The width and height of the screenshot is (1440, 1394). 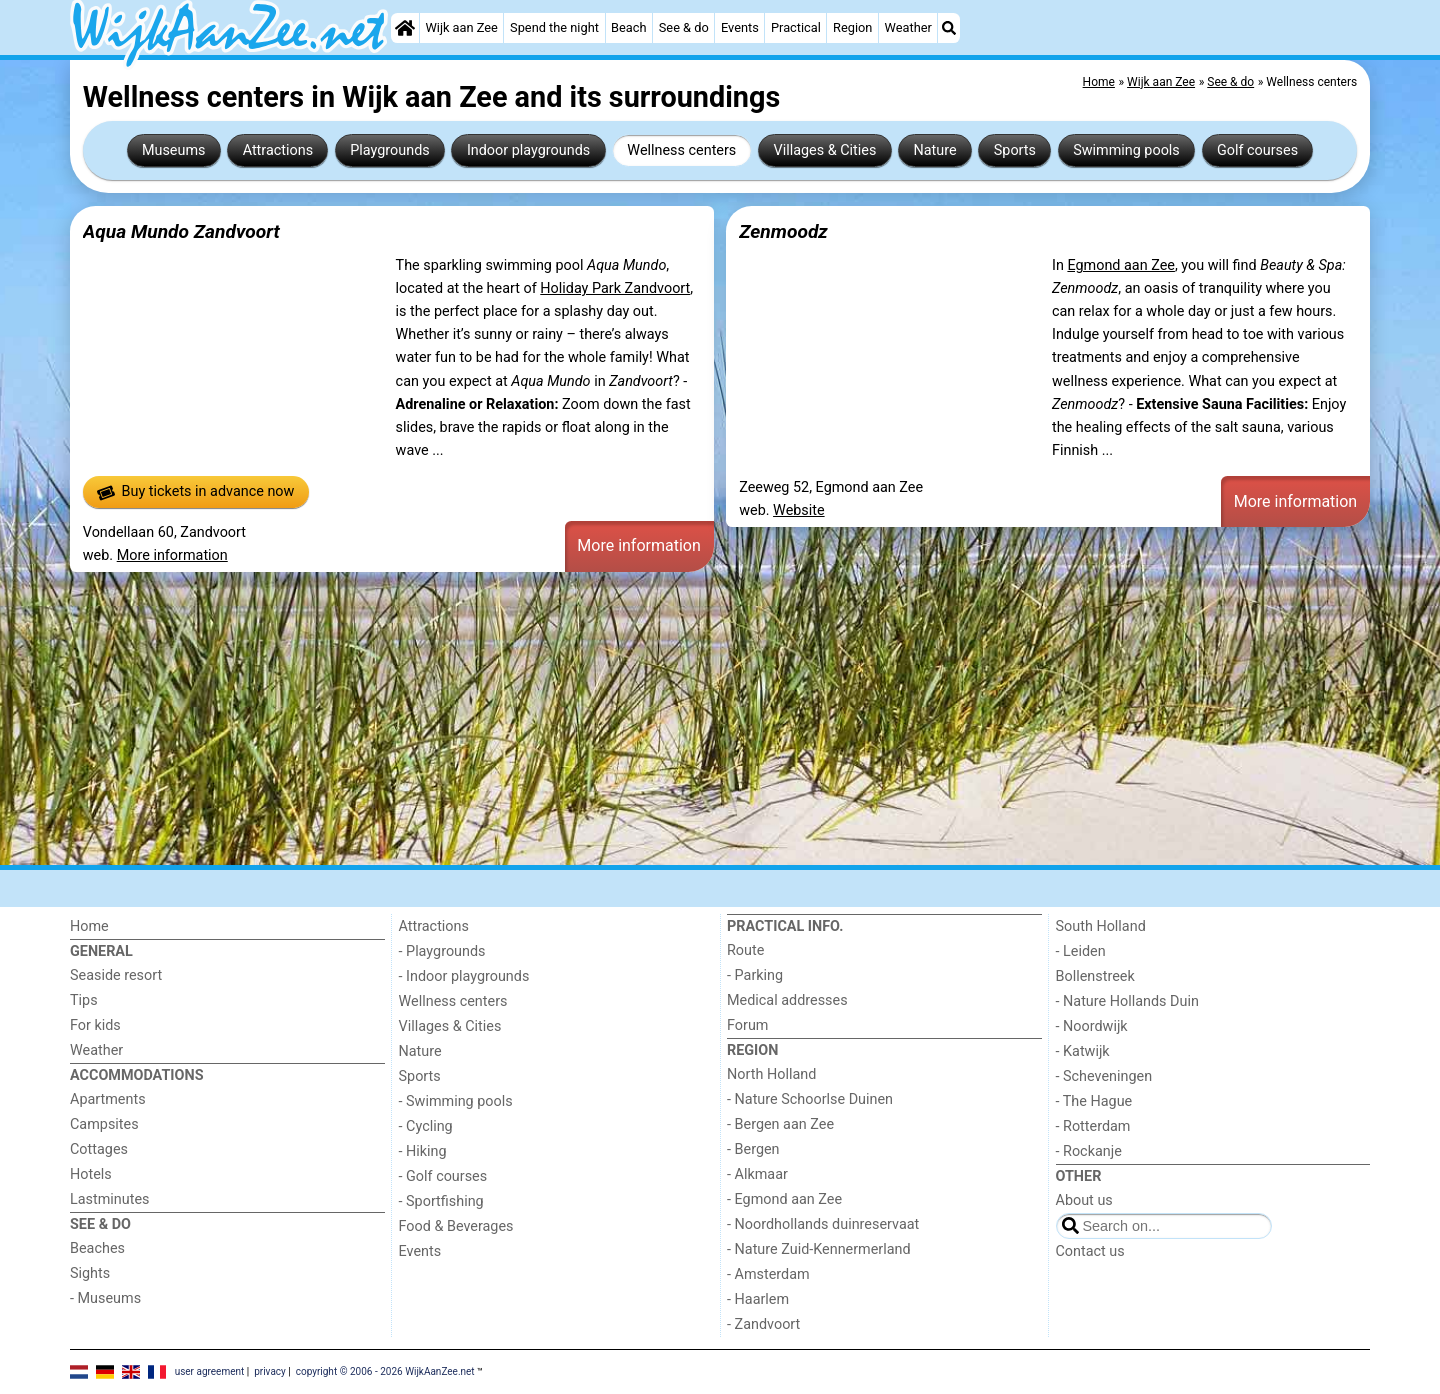 I want to click on Playgrounds, so click(x=389, y=150).